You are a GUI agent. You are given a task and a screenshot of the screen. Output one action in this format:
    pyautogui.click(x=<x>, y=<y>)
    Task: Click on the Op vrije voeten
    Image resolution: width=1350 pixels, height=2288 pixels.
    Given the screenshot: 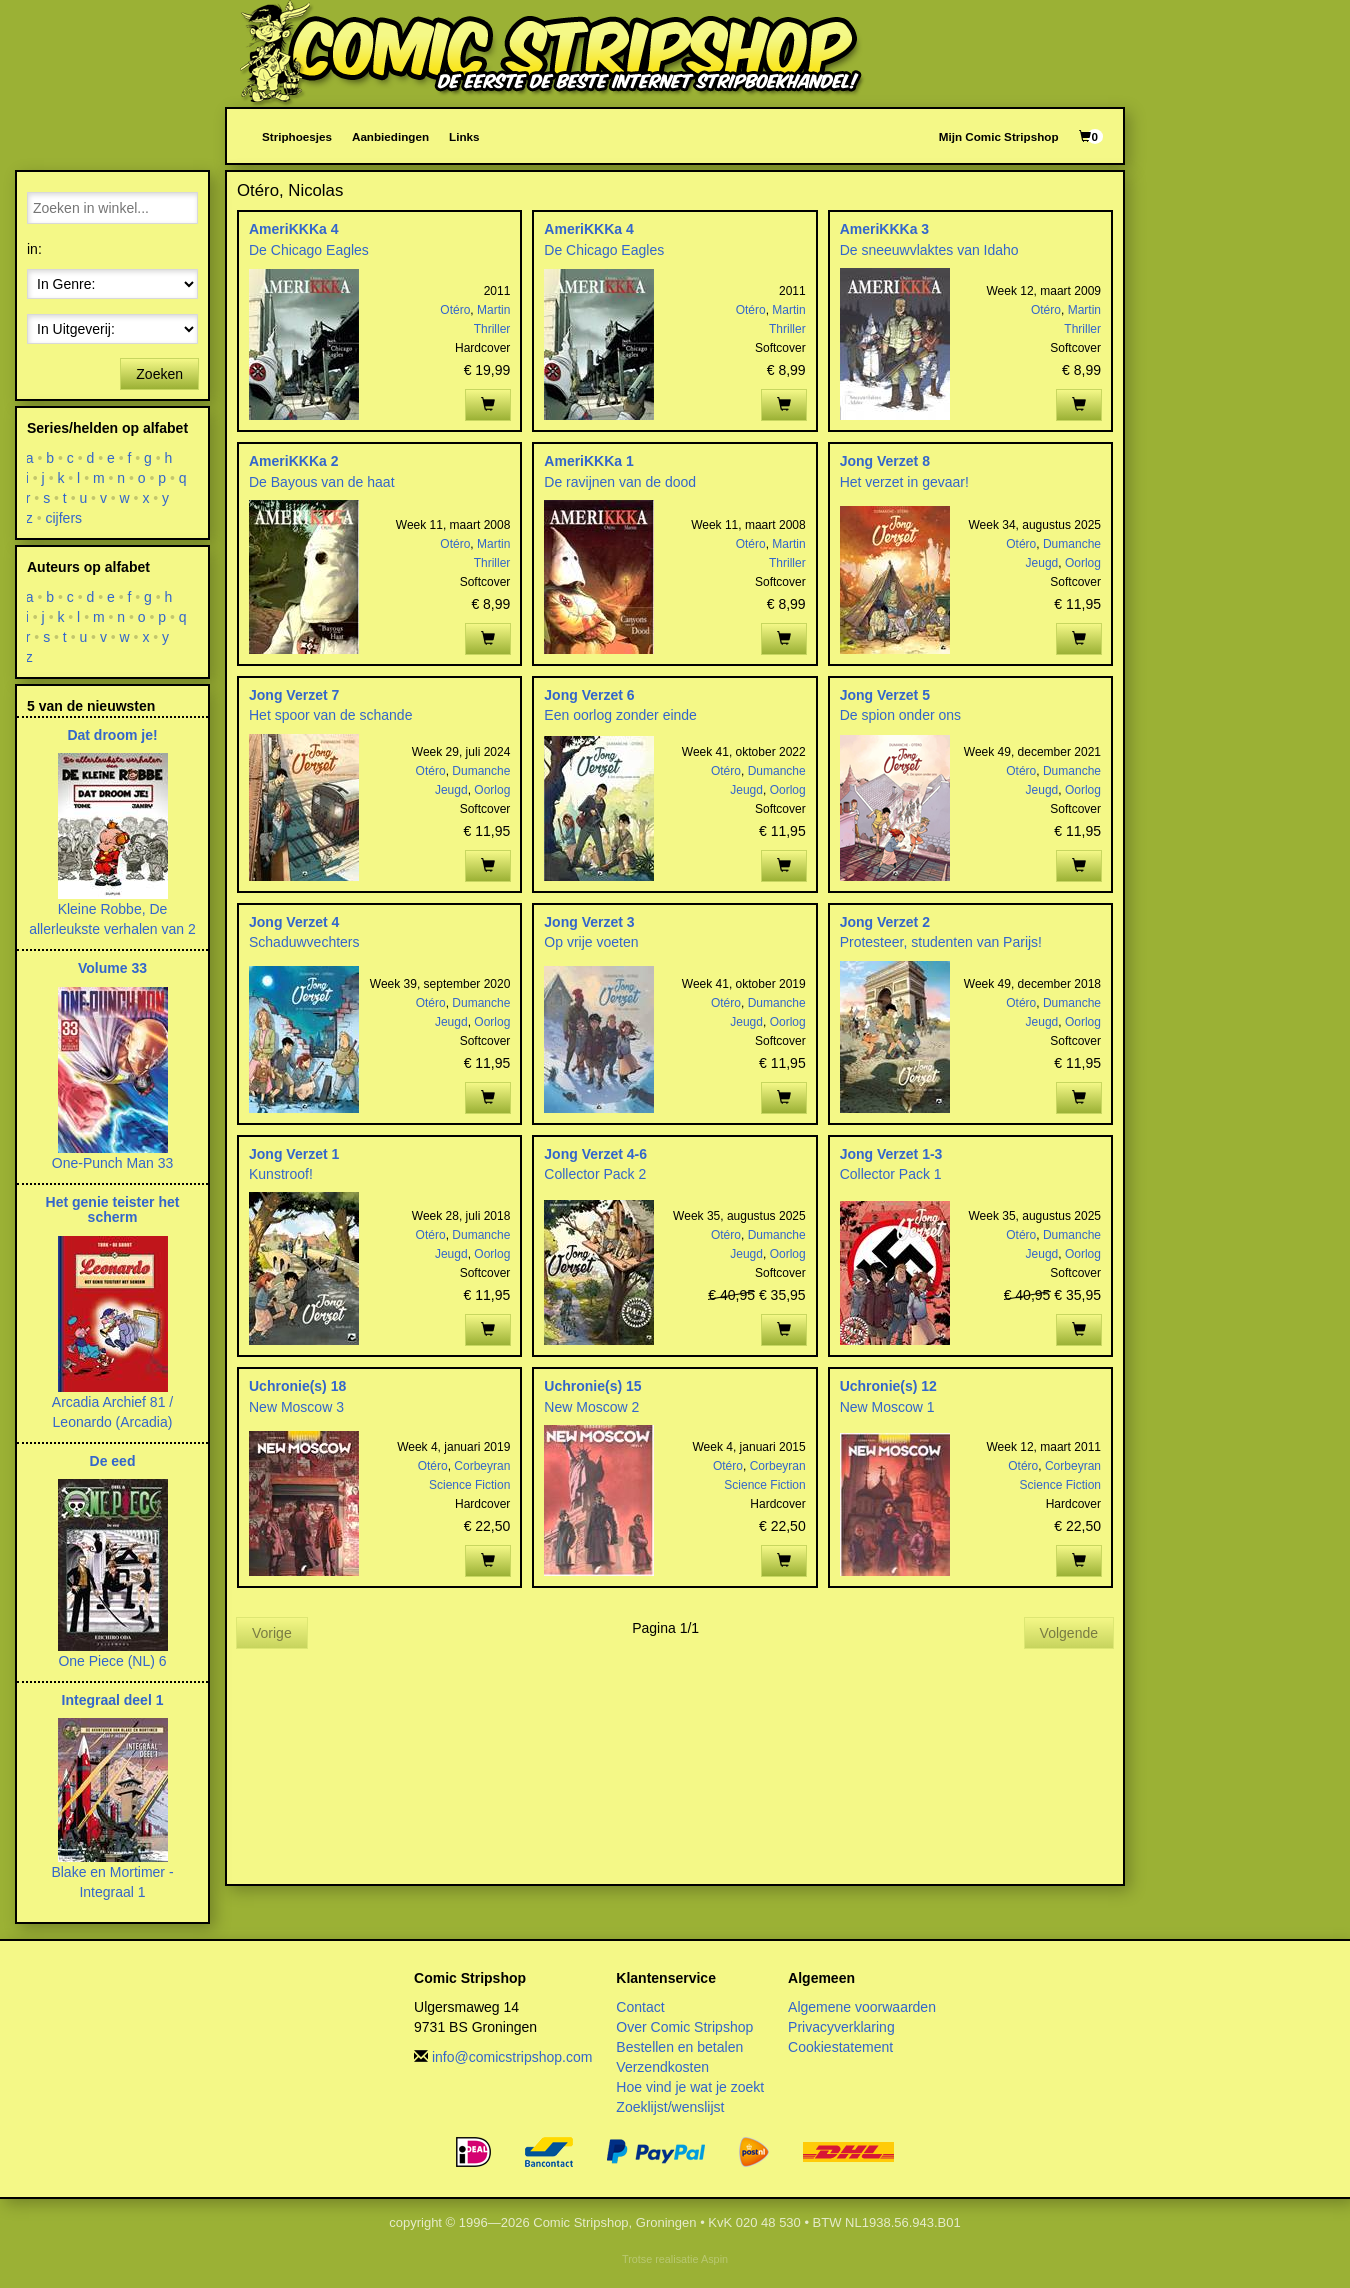 What is the action you would take?
    pyautogui.click(x=591, y=942)
    